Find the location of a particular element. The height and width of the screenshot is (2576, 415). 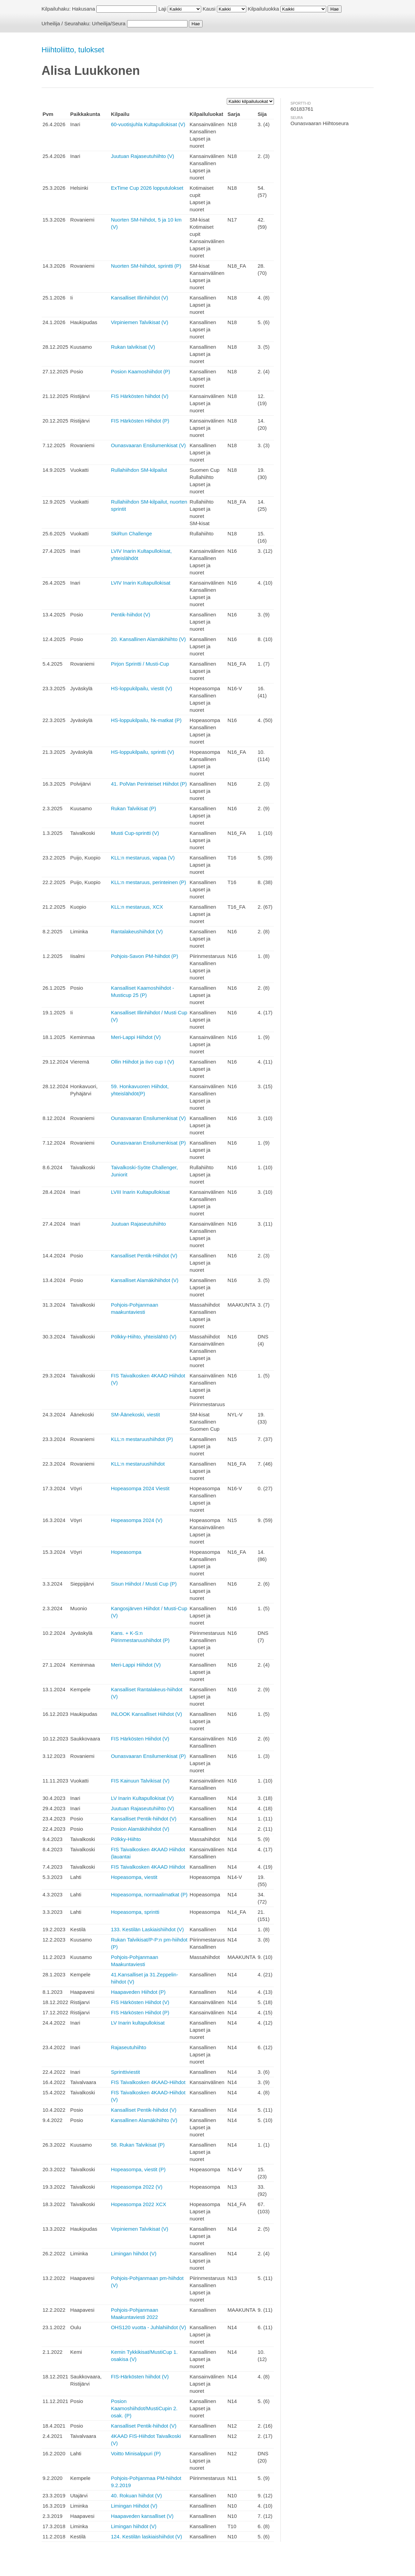

HS-loppukilpailu, sprintti (V) is located at coordinates (142, 752).